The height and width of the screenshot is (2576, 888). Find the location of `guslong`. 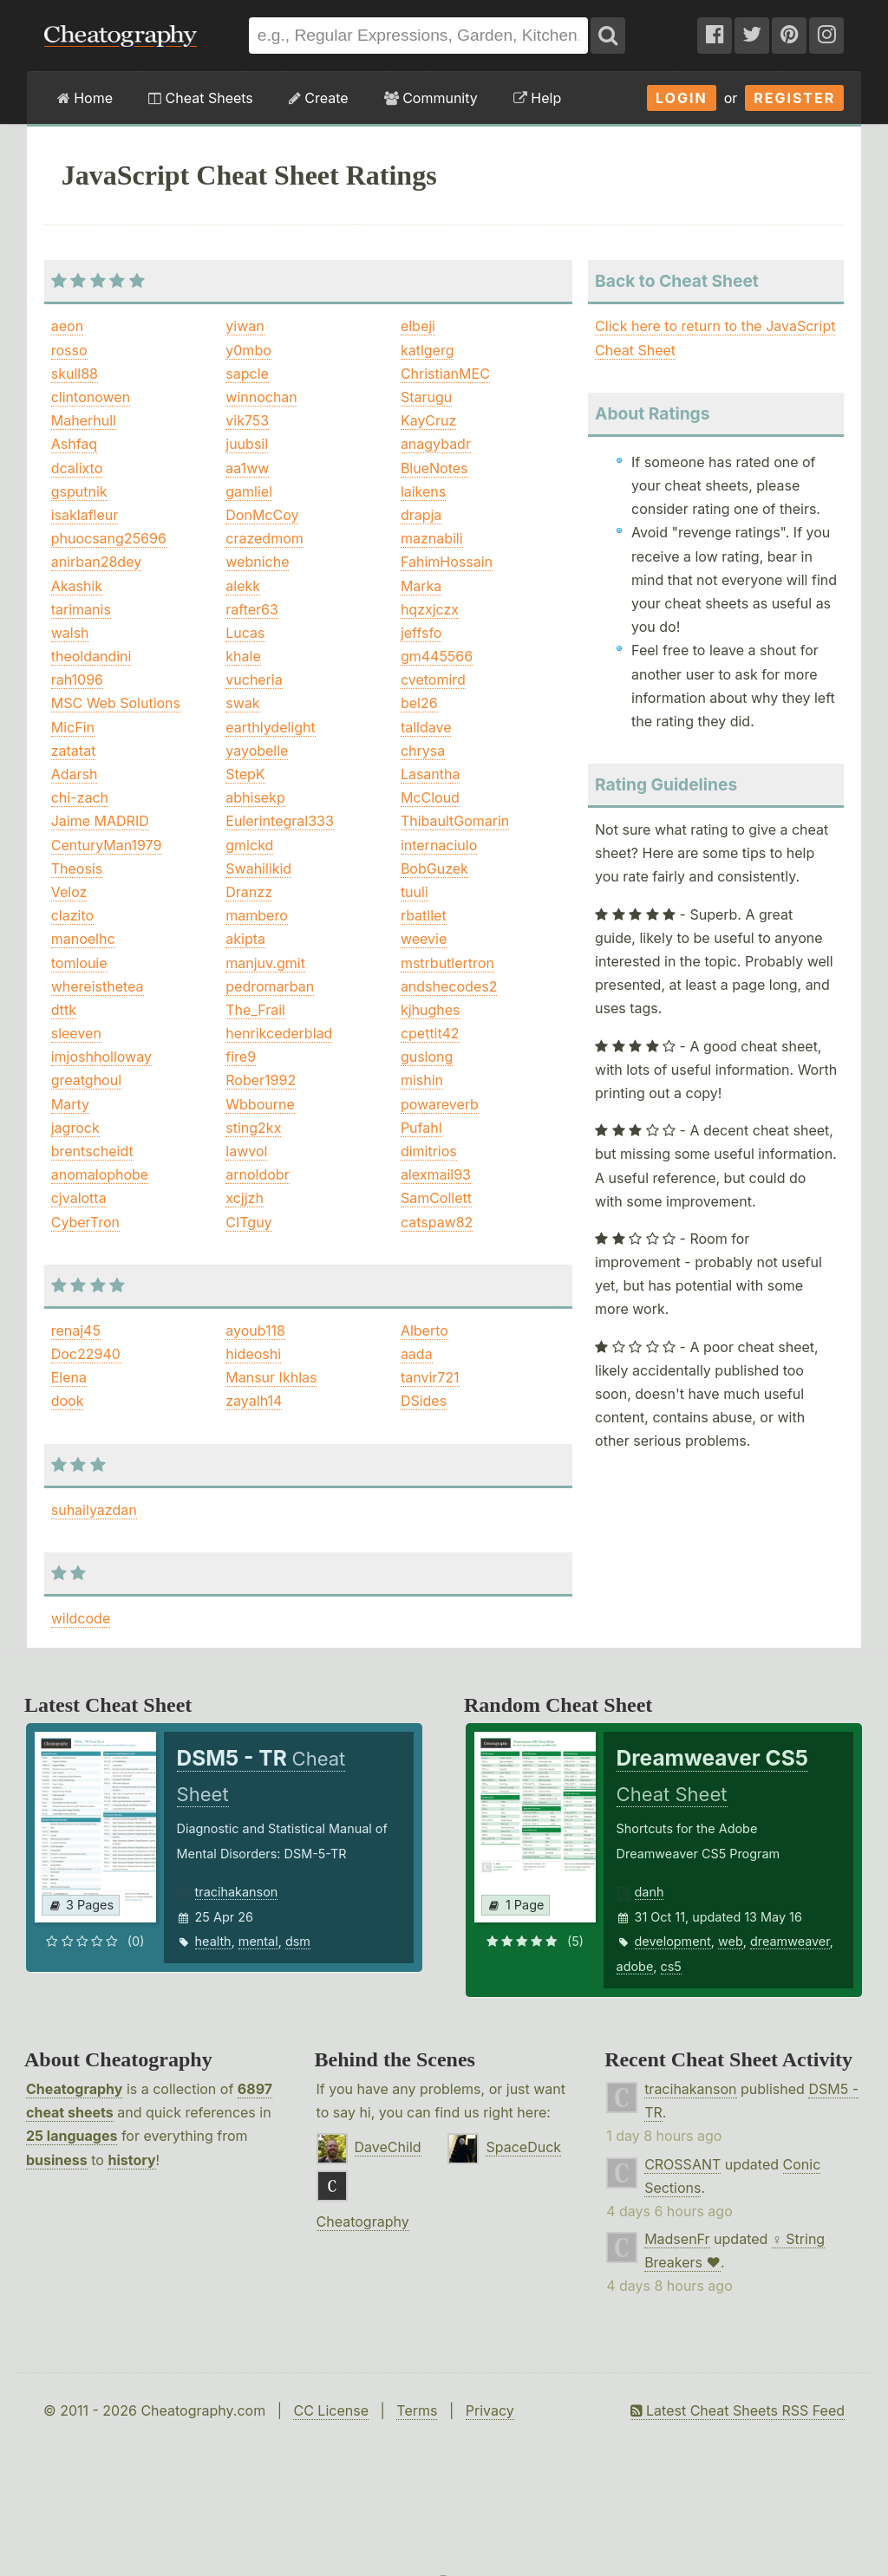

guslong is located at coordinates (427, 1056).